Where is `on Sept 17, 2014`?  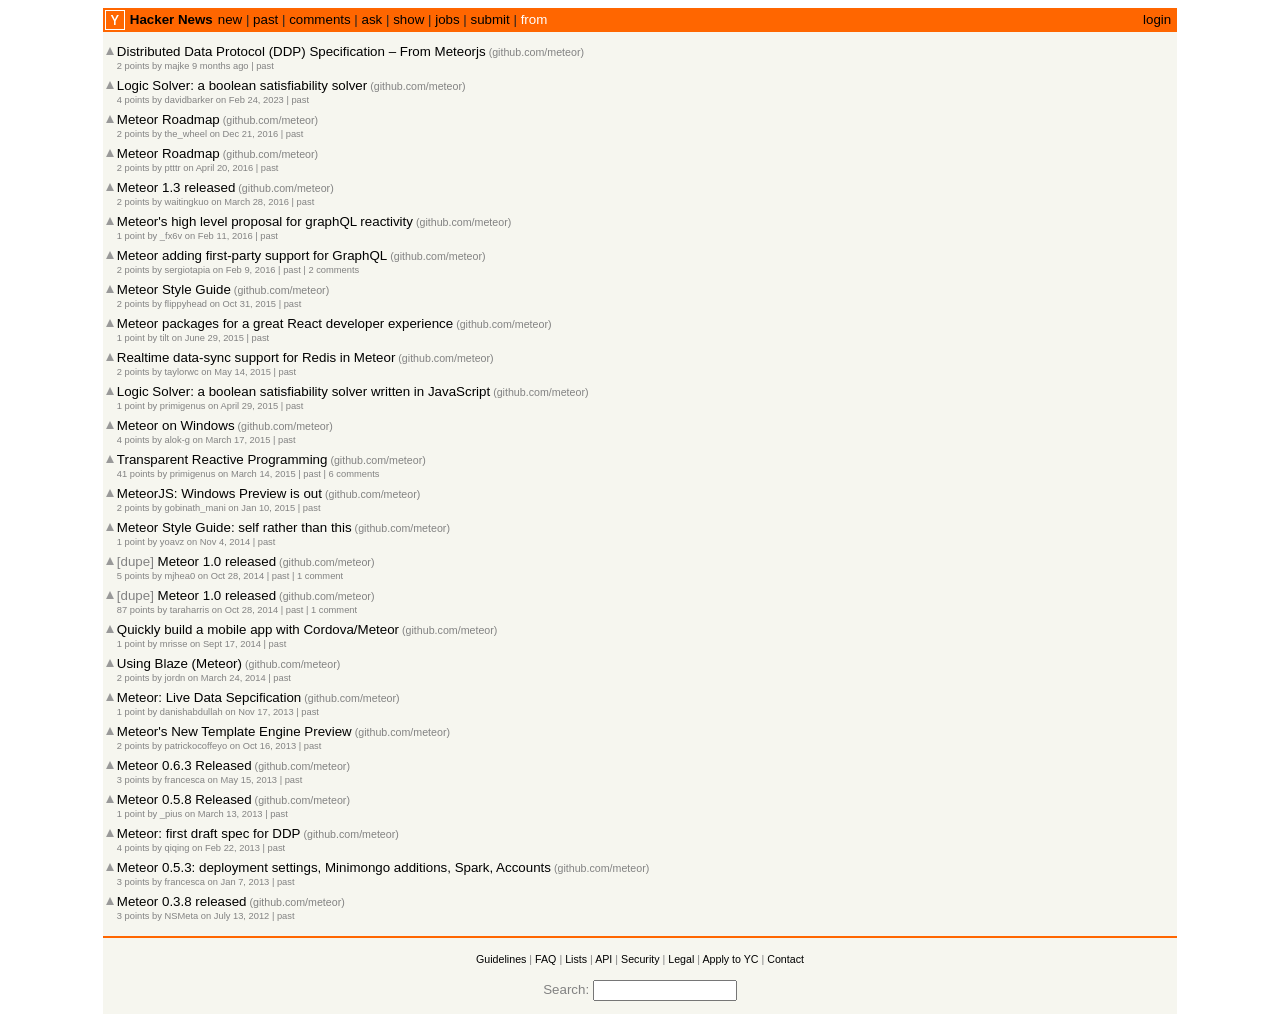
on Sept 17, 2014 is located at coordinates (225, 644).